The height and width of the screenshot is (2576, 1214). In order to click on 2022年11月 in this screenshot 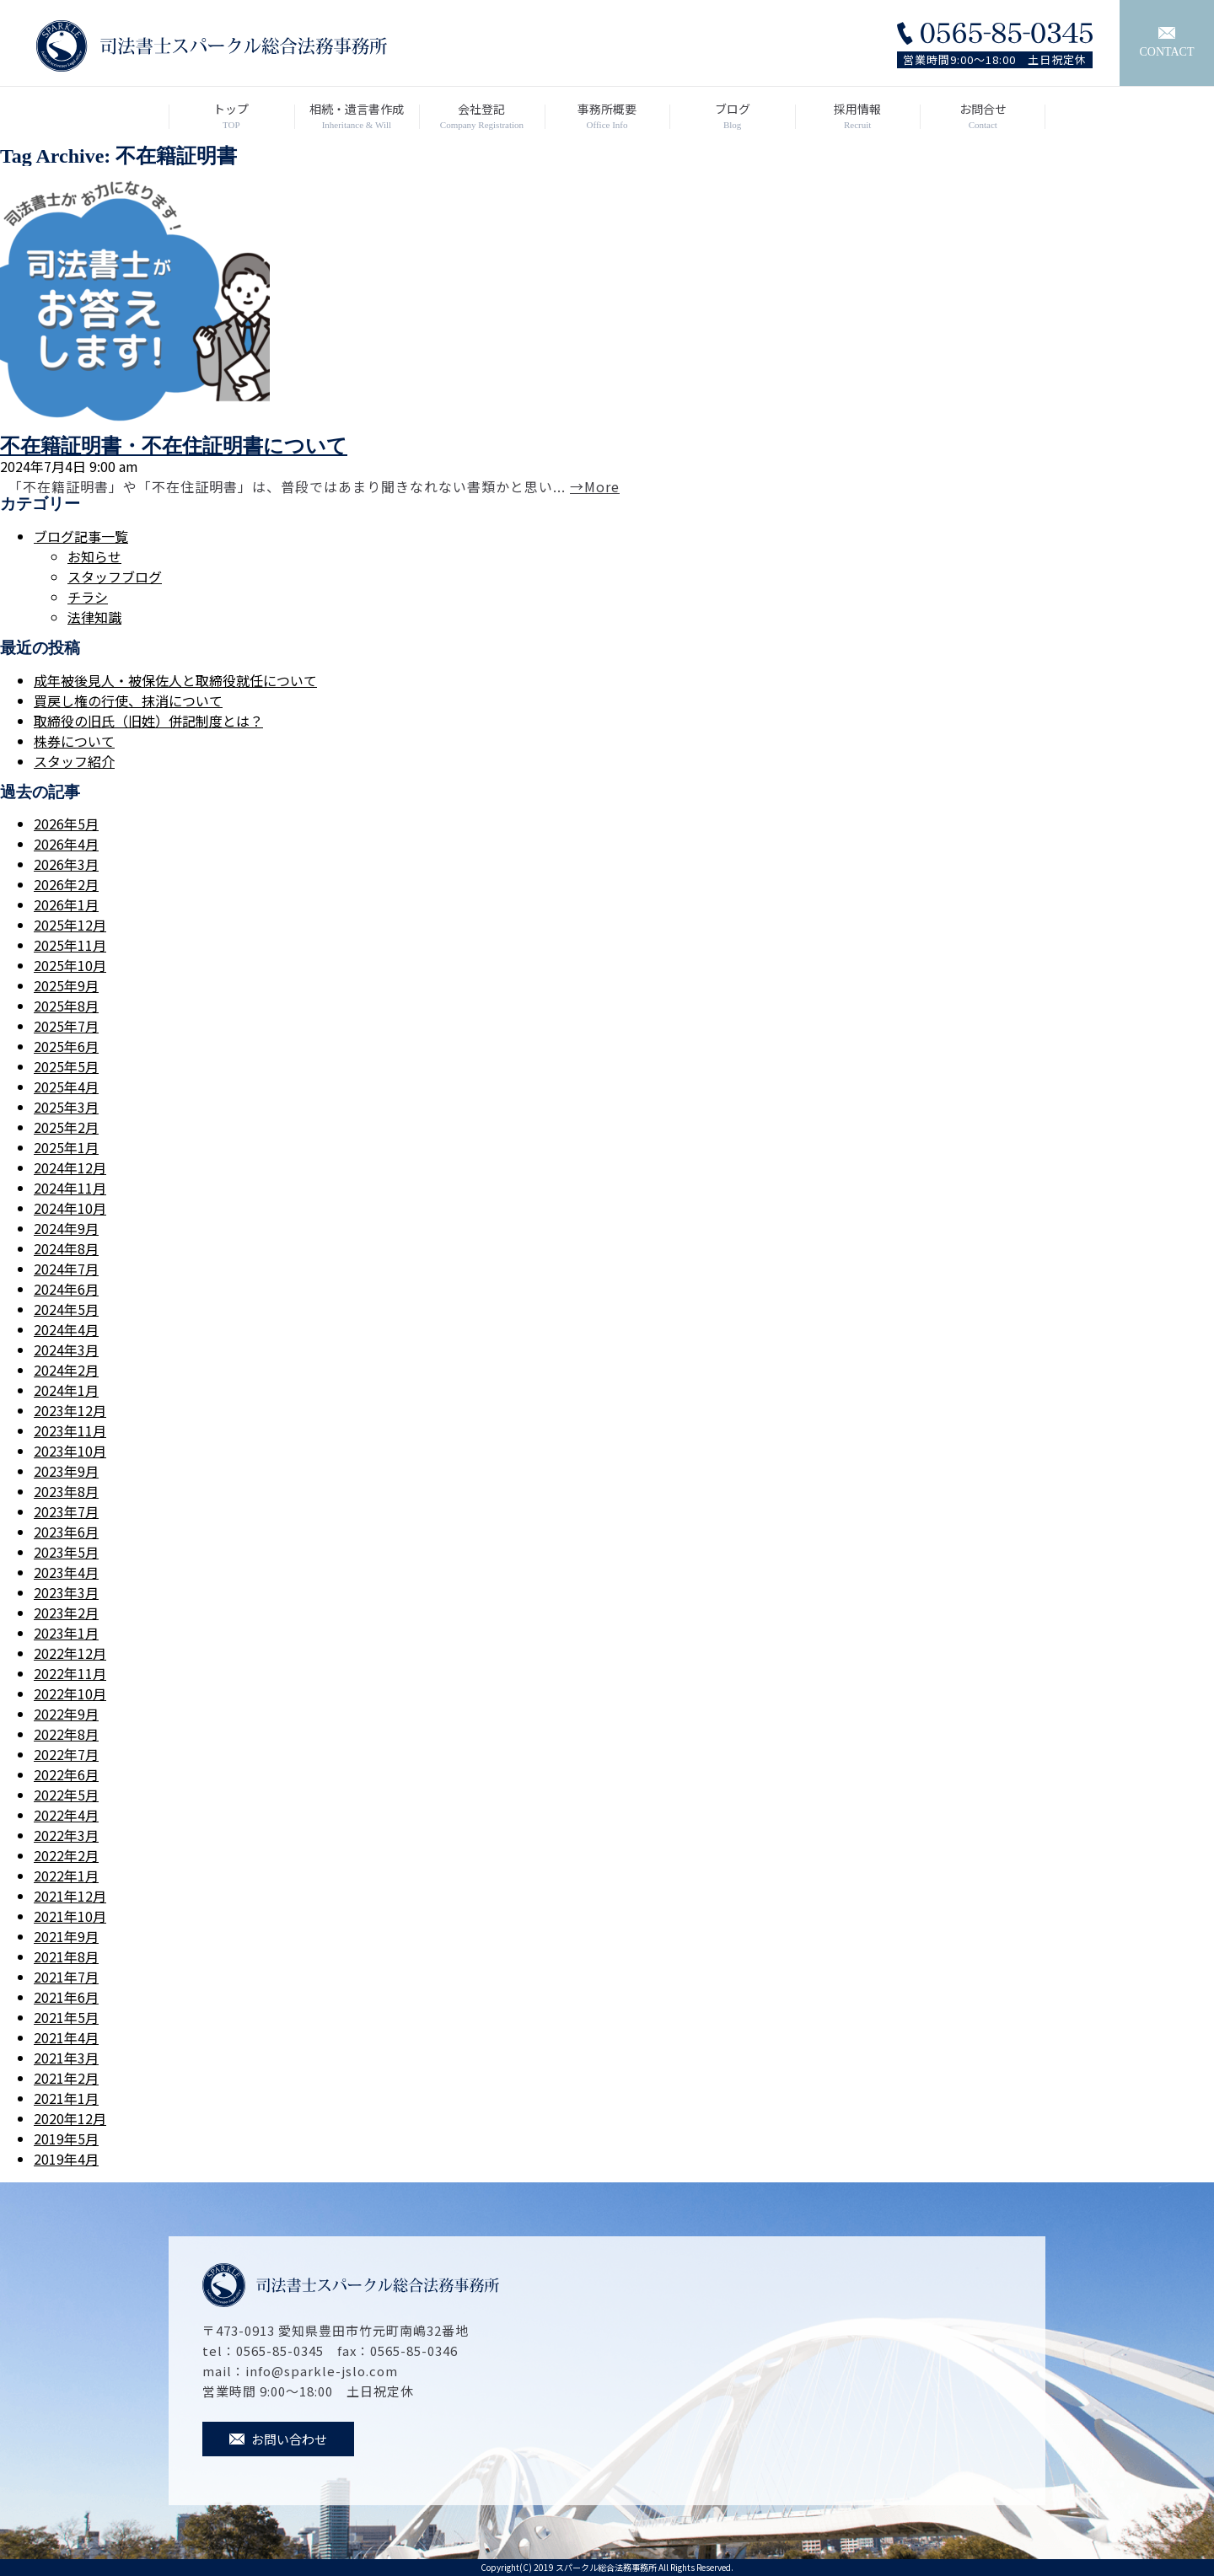, I will do `click(70, 1673)`.